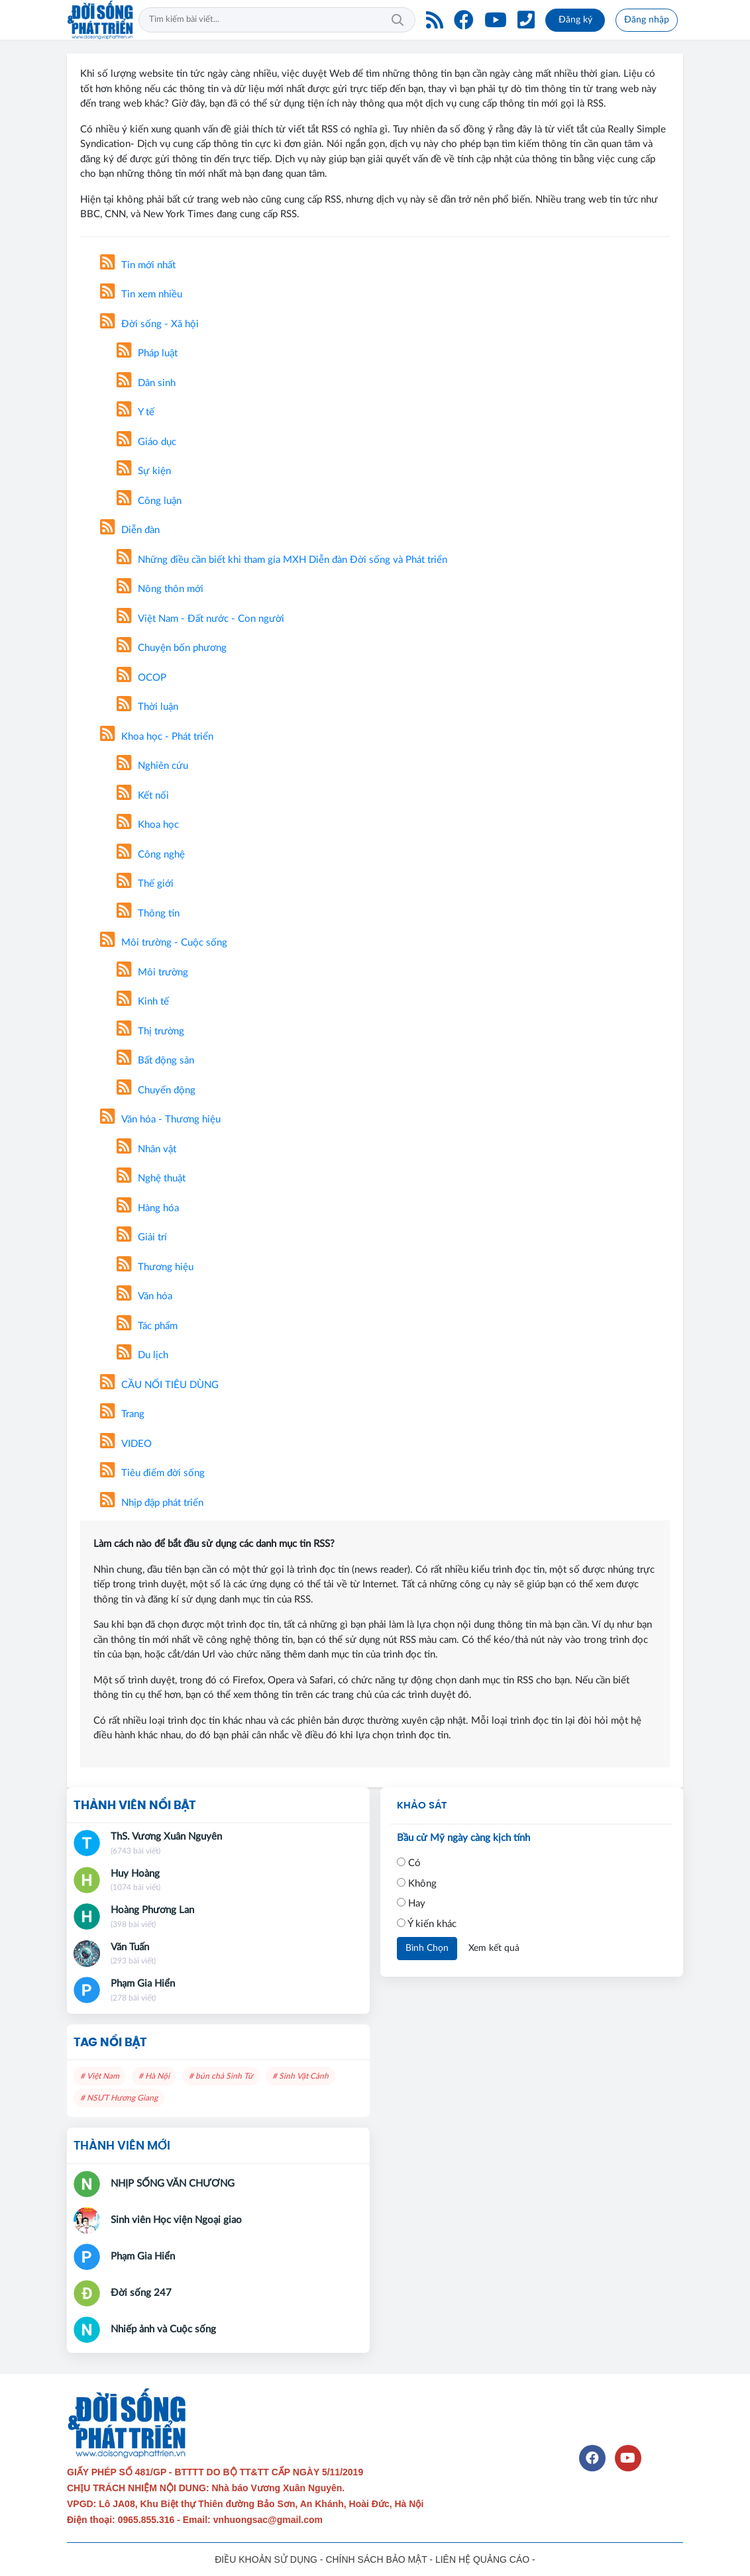  I want to click on Đời sống 247, so click(141, 2293).